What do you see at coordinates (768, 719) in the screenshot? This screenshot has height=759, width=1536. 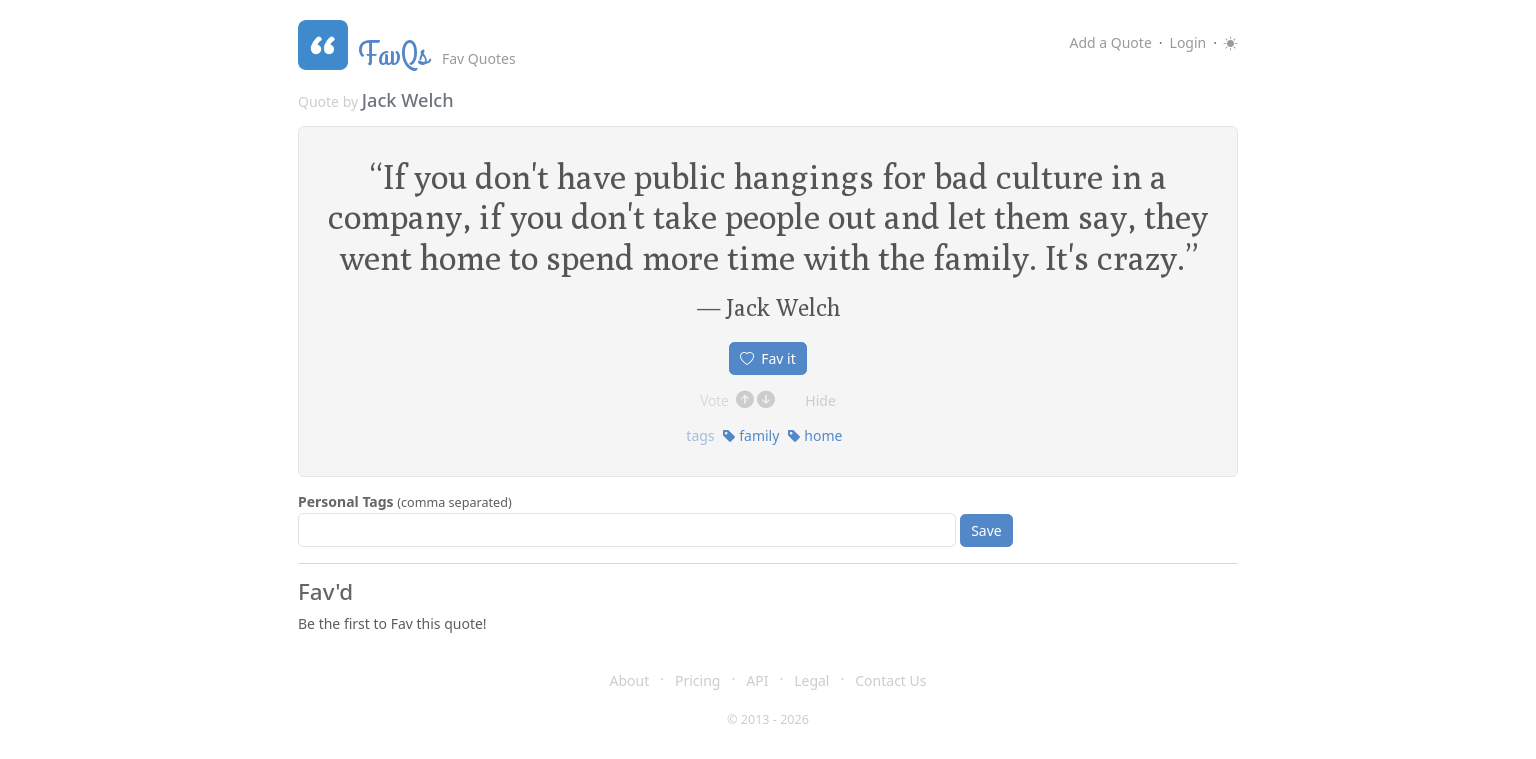 I see `© 2013 - 2026` at bounding box center [768, 719].